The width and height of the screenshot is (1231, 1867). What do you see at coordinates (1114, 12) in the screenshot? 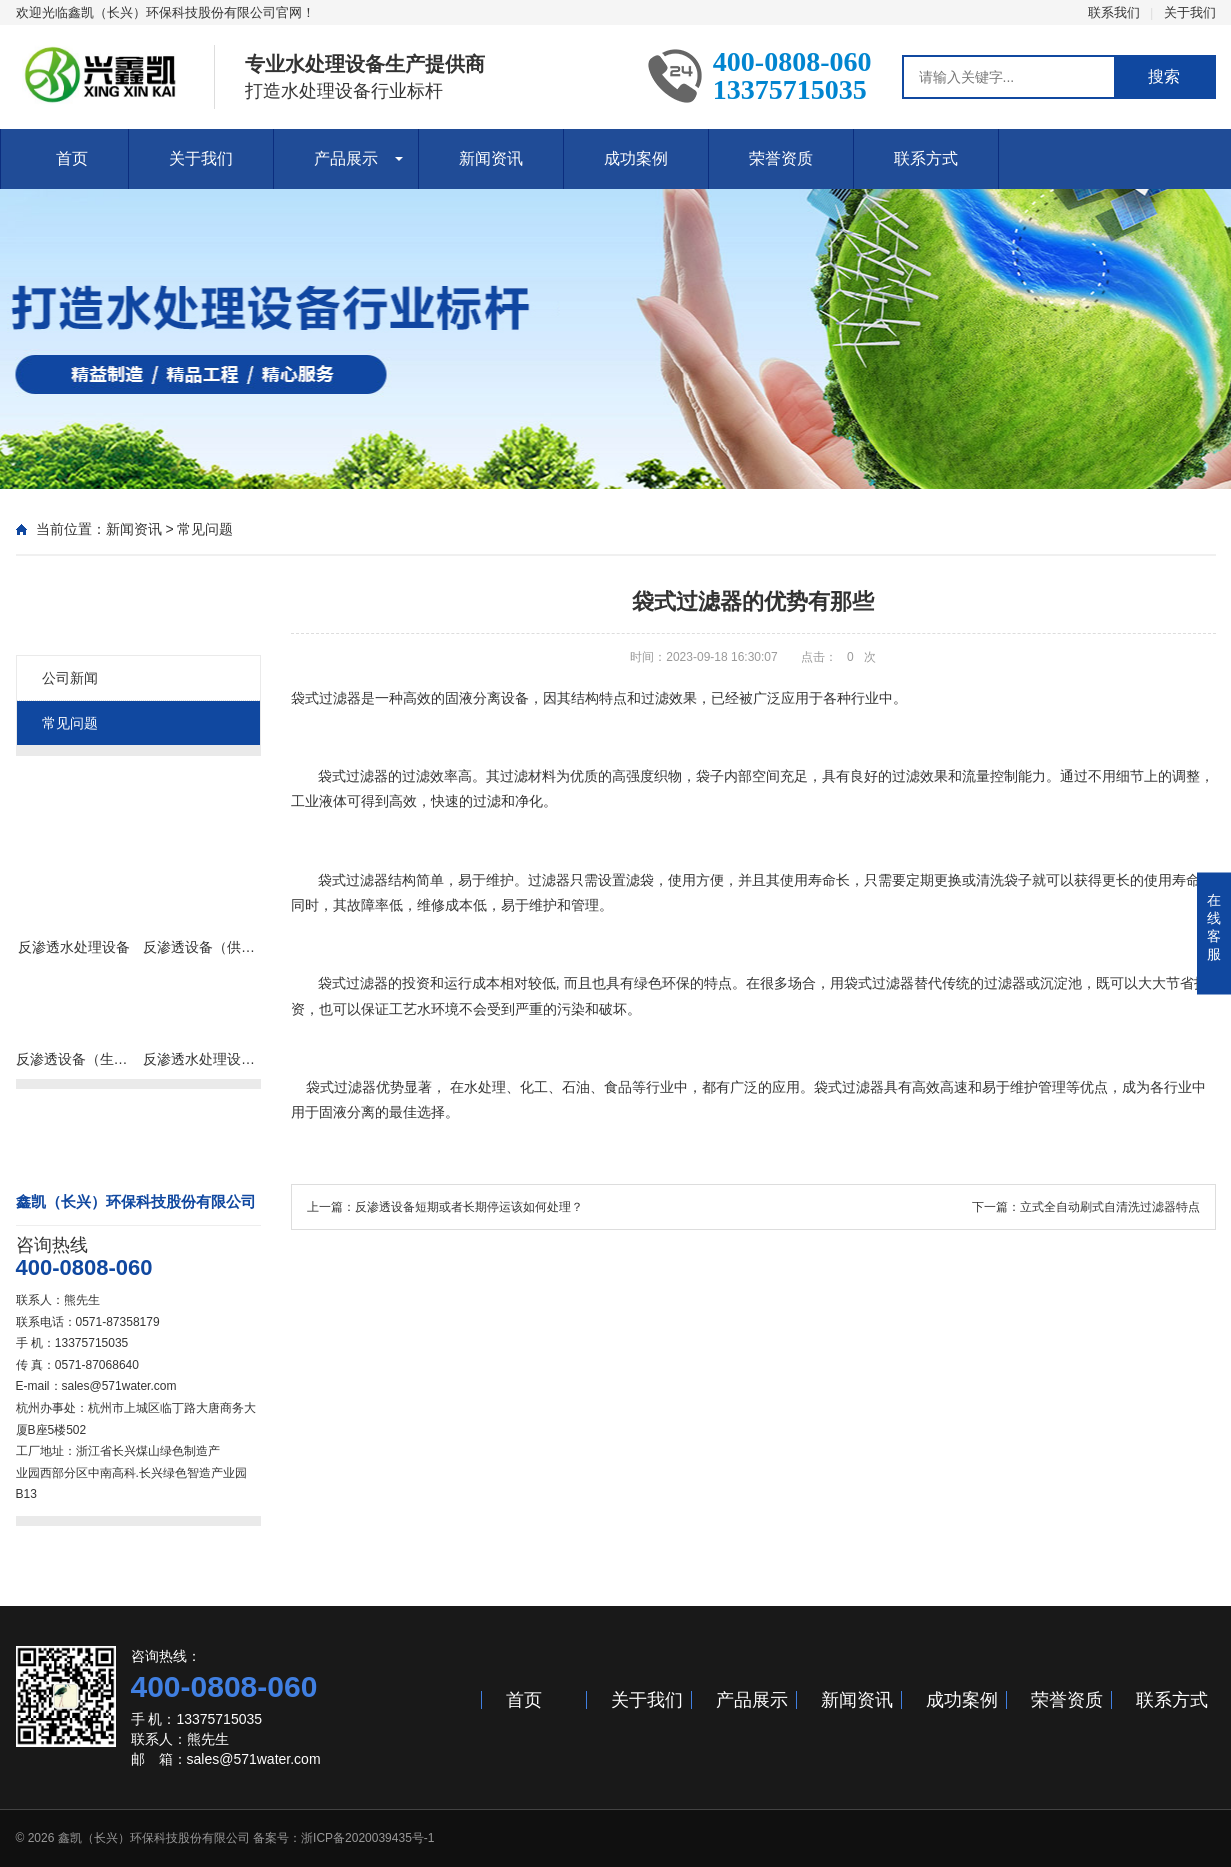
I see `联系我们` at bounding box center [1114, 12].